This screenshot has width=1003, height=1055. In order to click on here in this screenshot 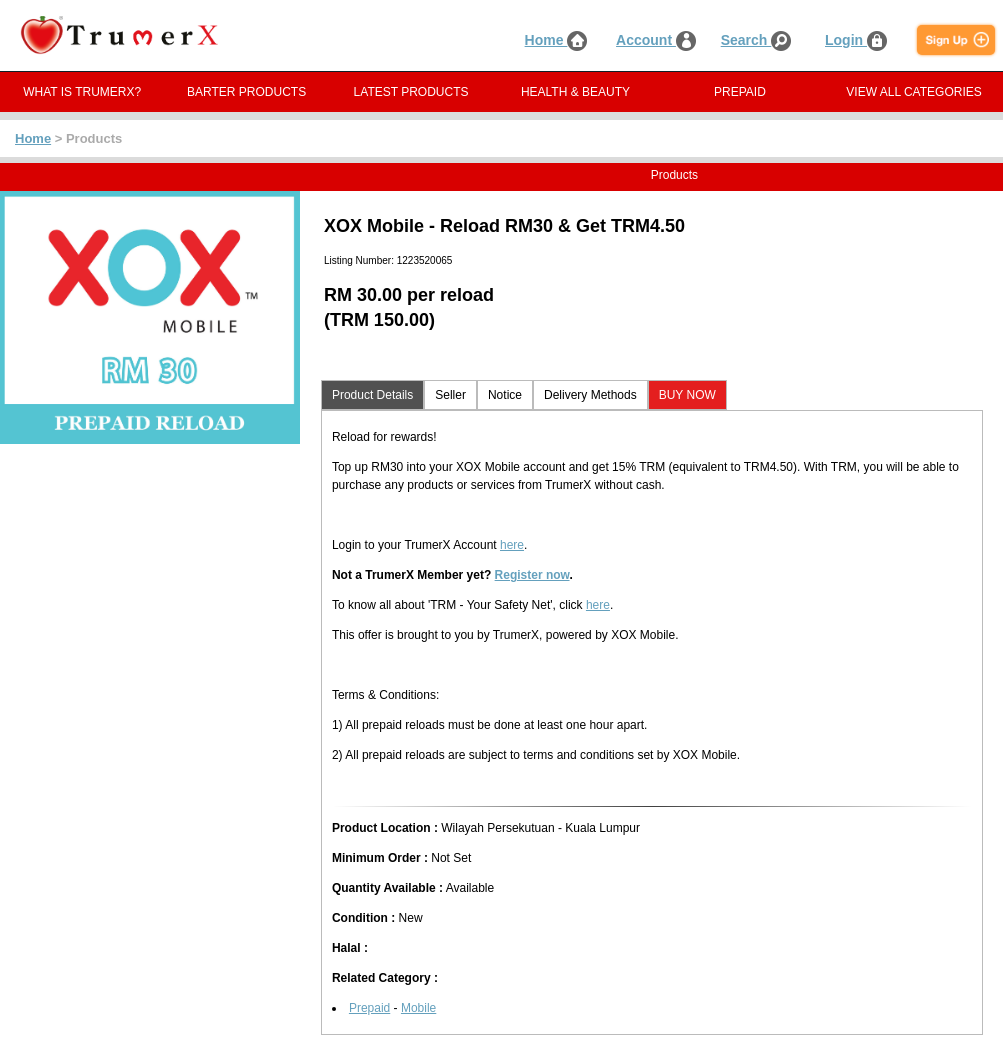, I will do `click(512, 545)`.